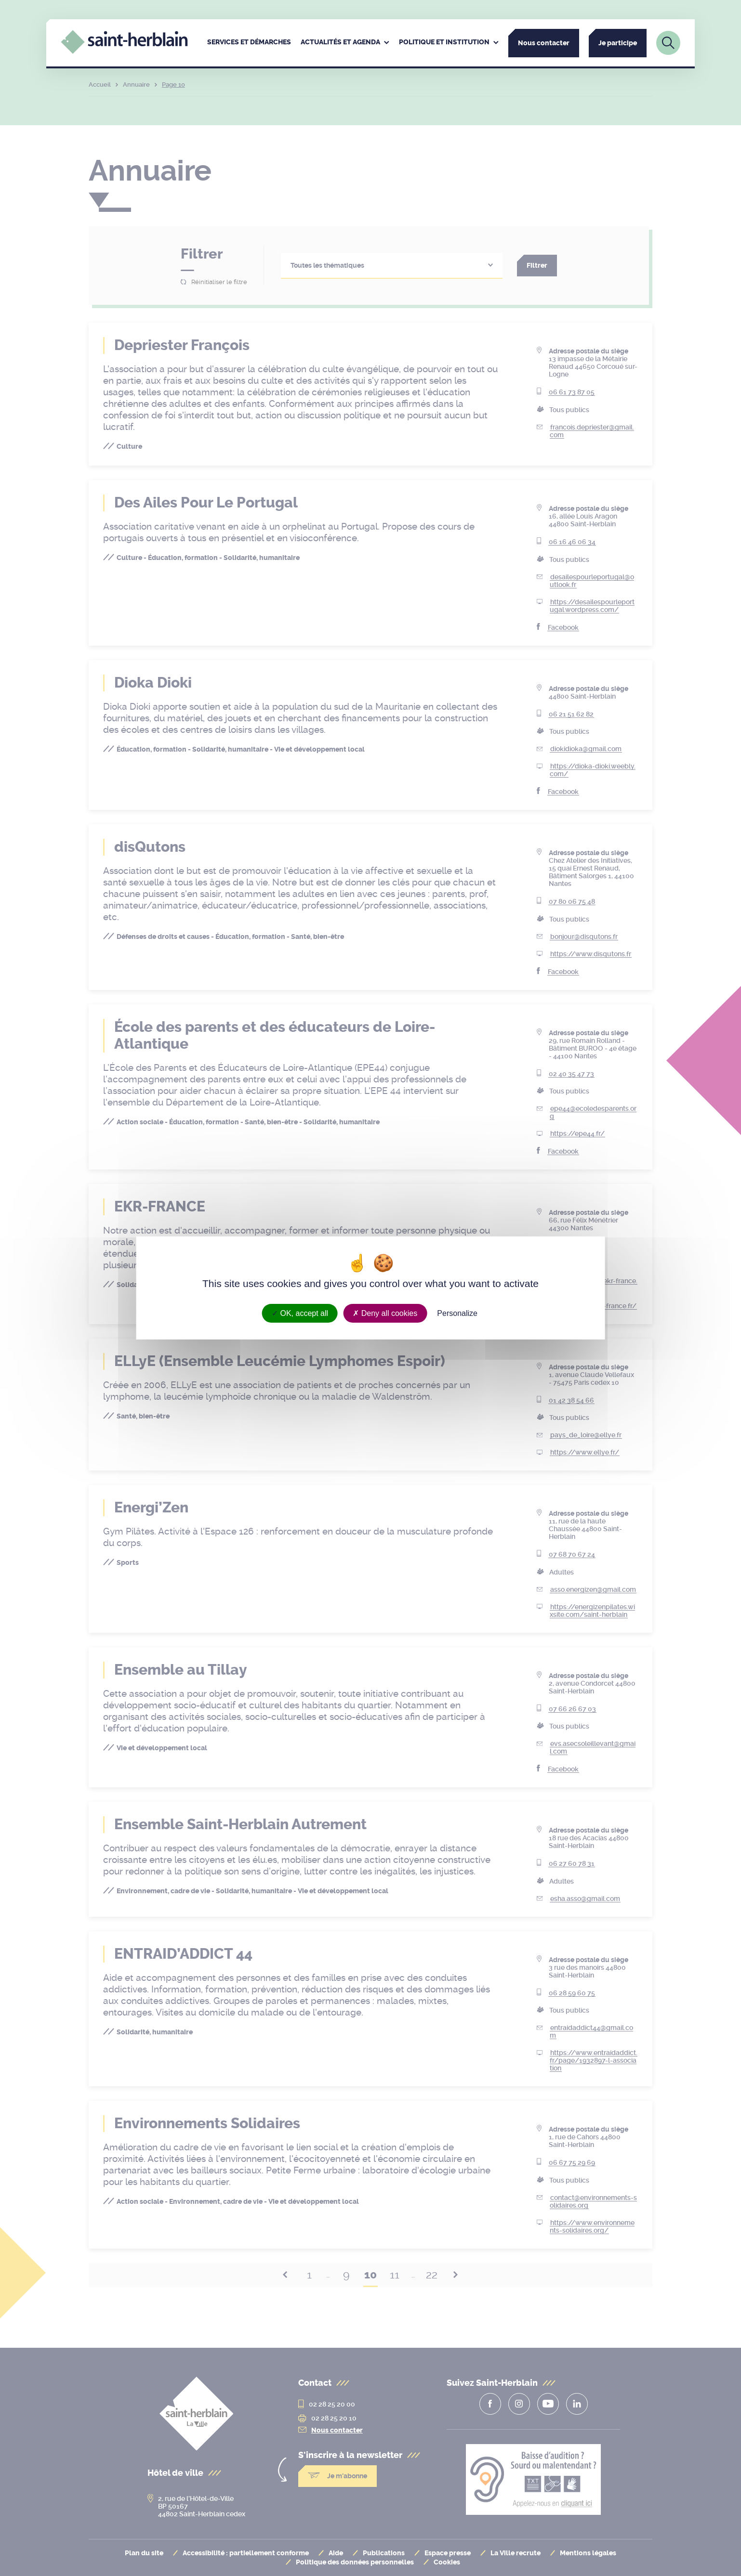 The height and width of the screenshot is (2576, 741). I want to click on [Lien vers la page de recherche], so click(668, 43).